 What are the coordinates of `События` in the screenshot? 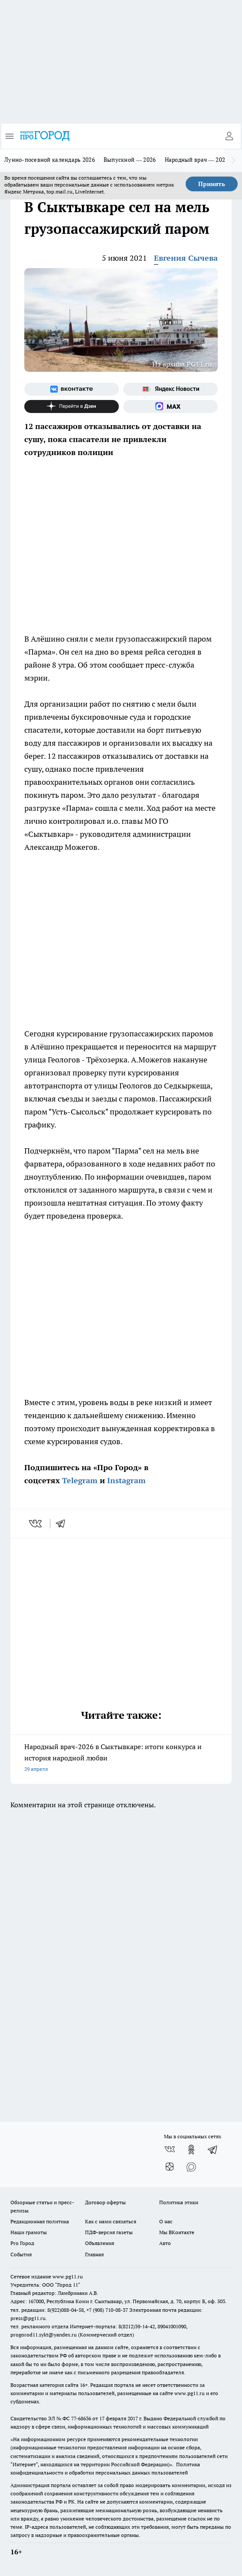 It's located at (21, 2254).